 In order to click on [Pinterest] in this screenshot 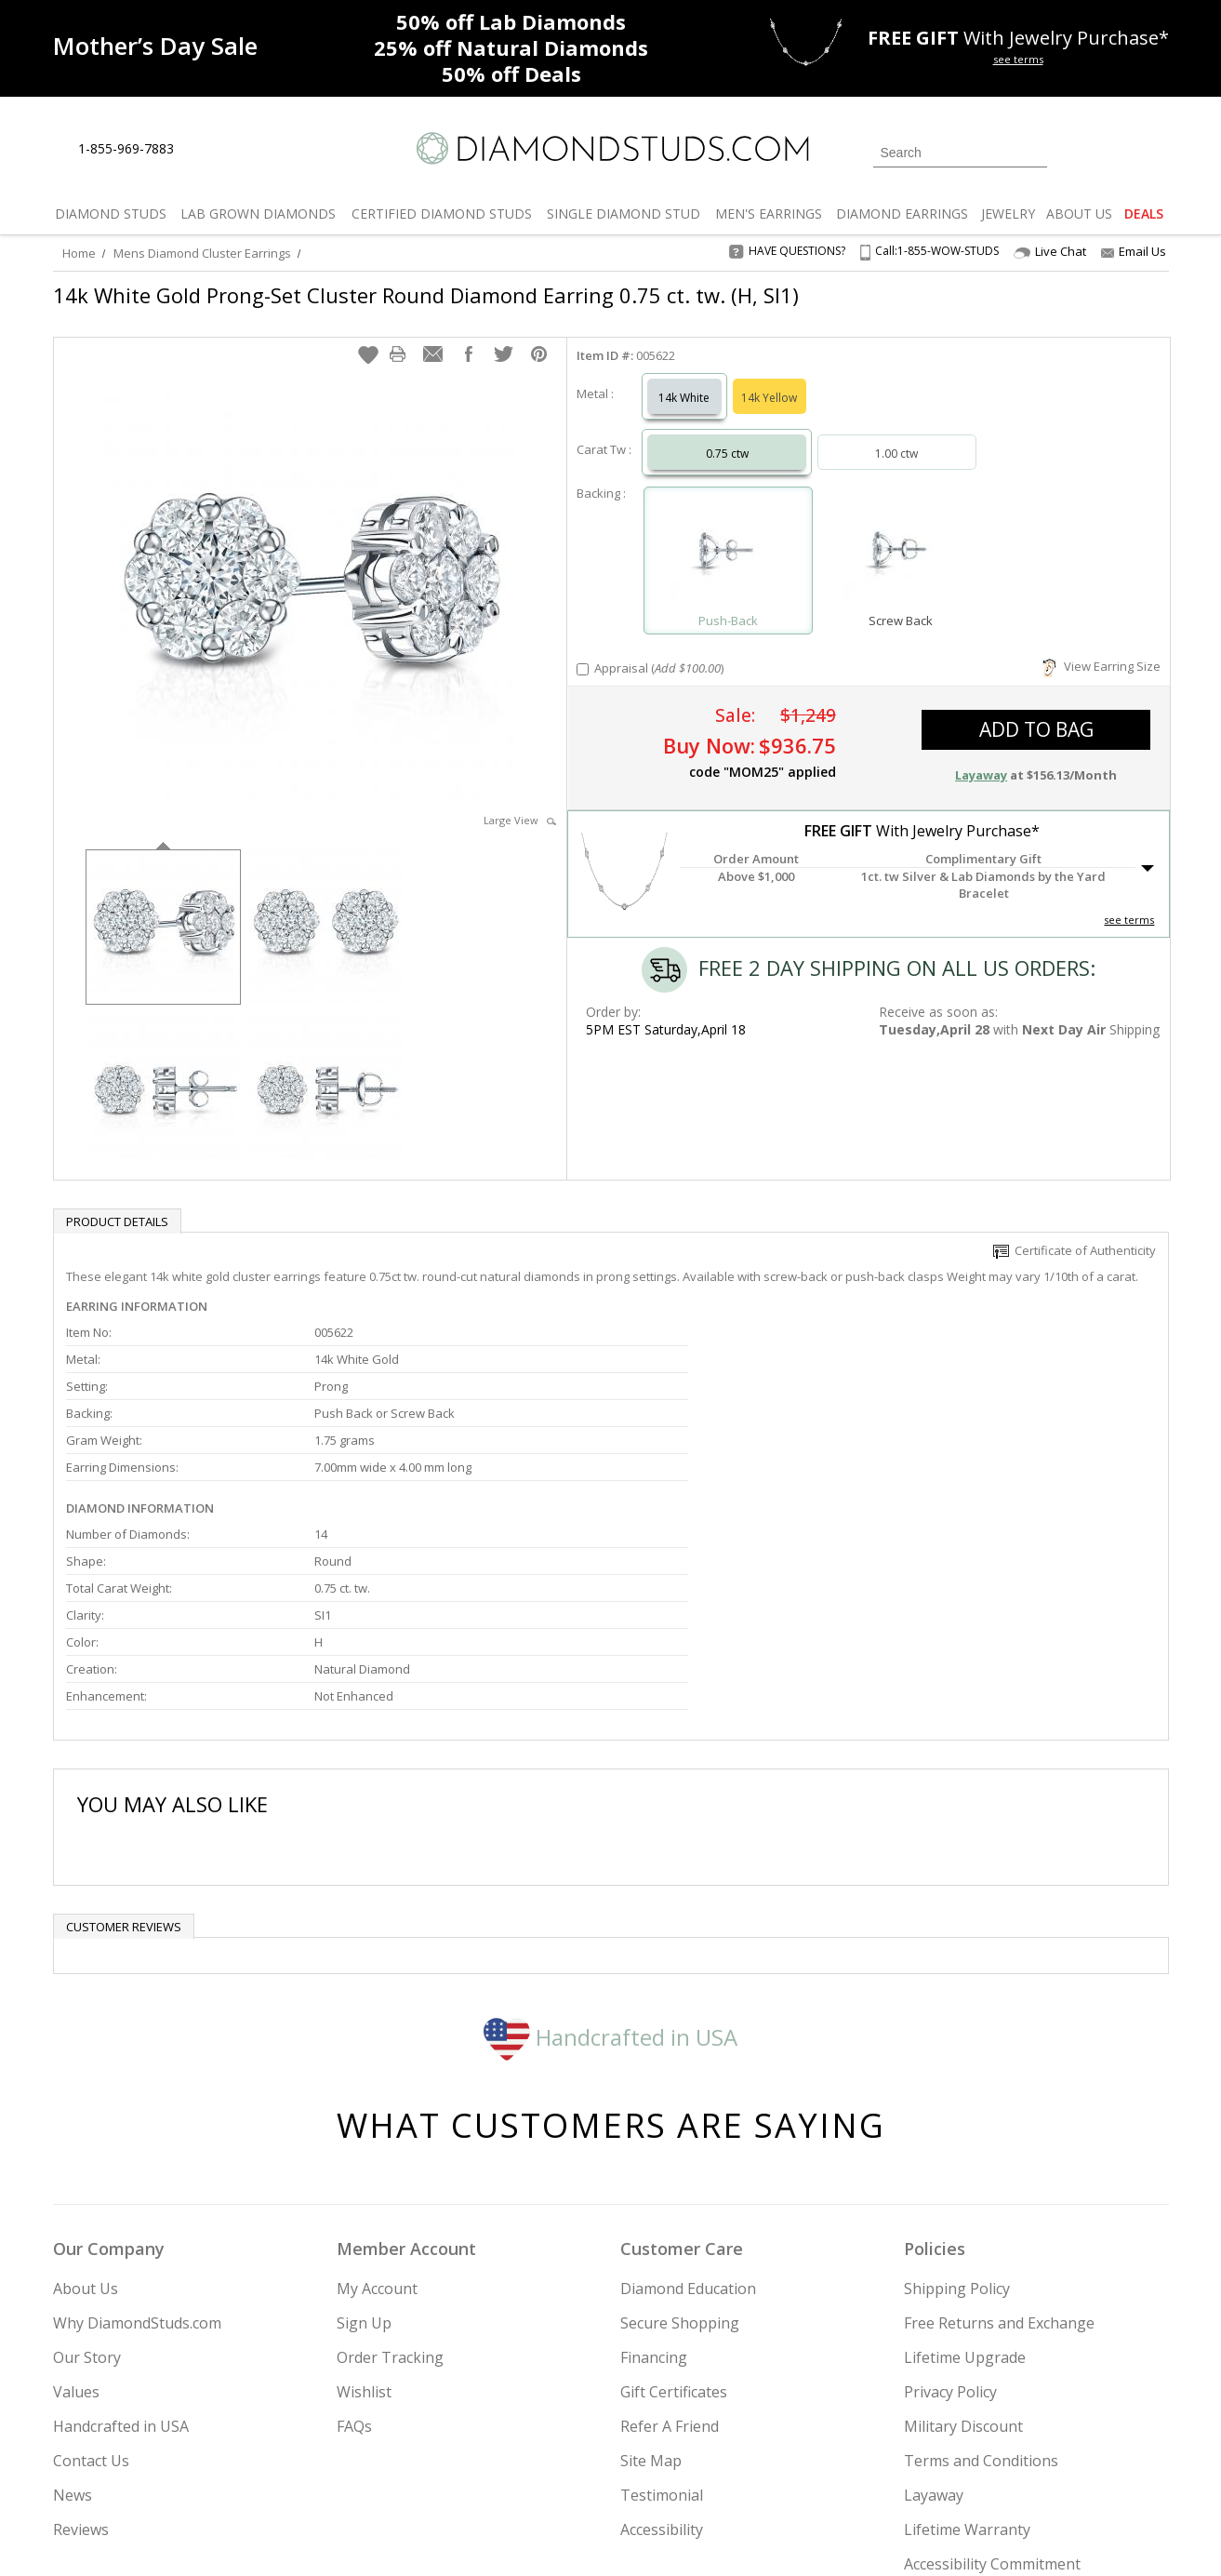, I will do `click(989, 2467)`.